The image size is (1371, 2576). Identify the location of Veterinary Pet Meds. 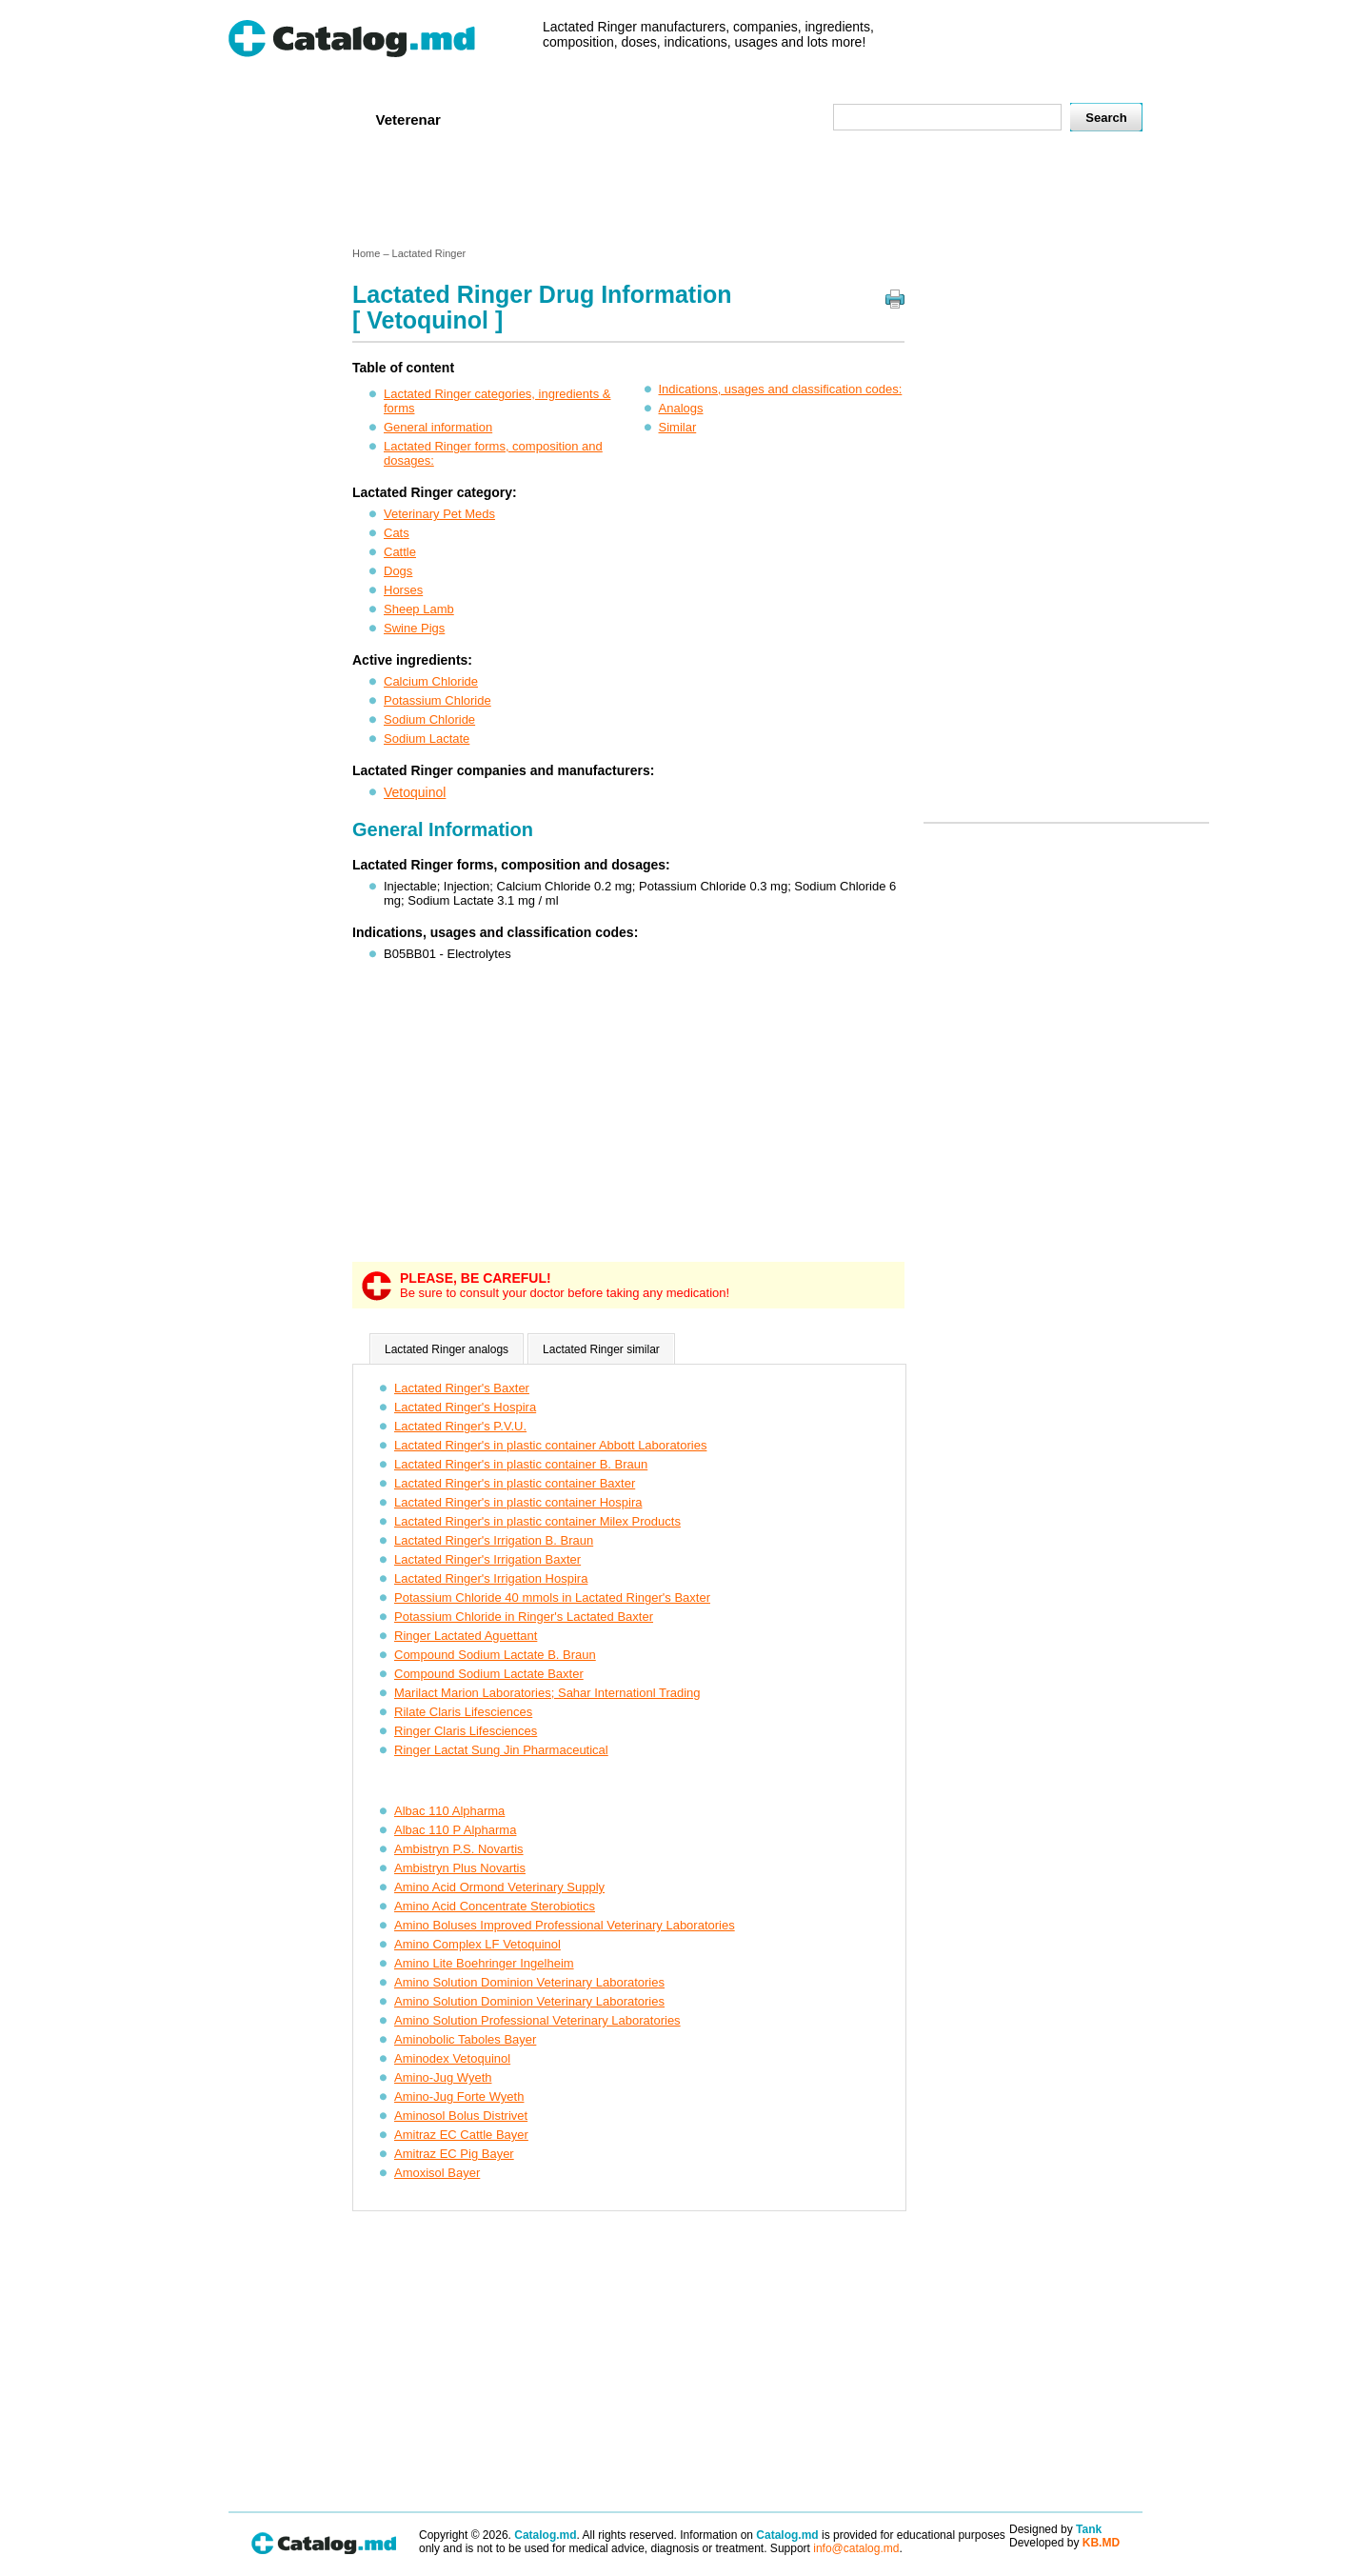
(439, 514).